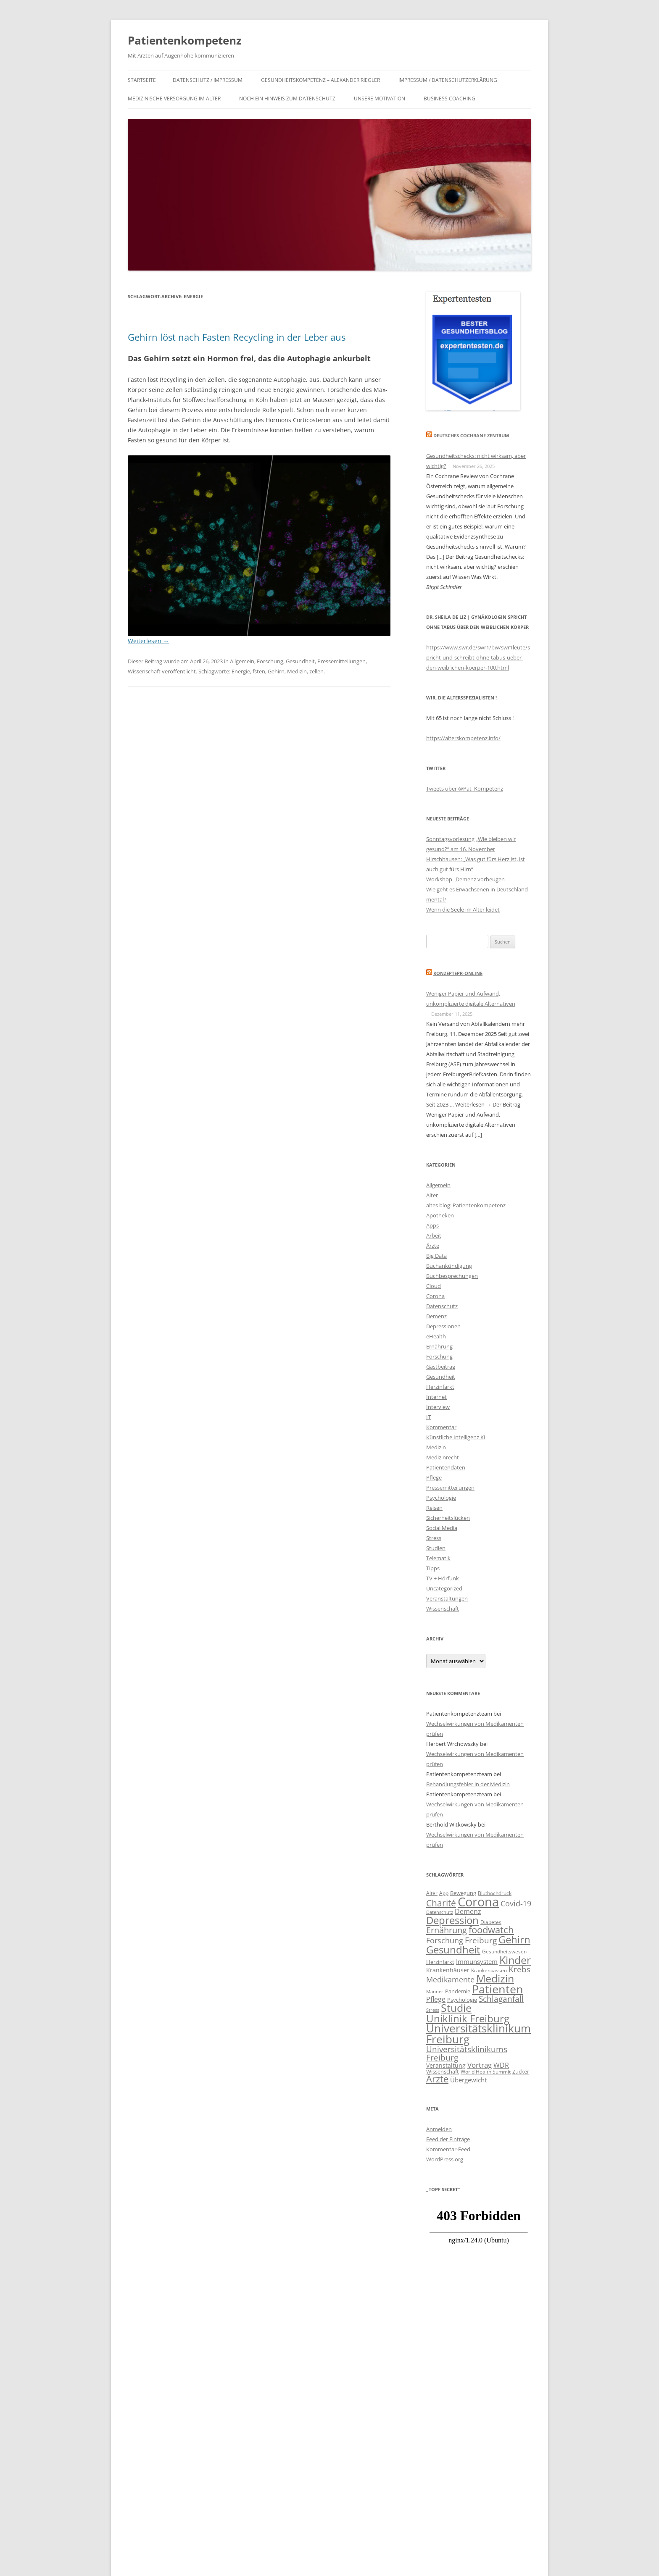 Image resolution: width=659 pixels, height=2576 pixels. I want to click on Immunsystem [Immunsystem (13 Einträge)], so click(477, 1961).